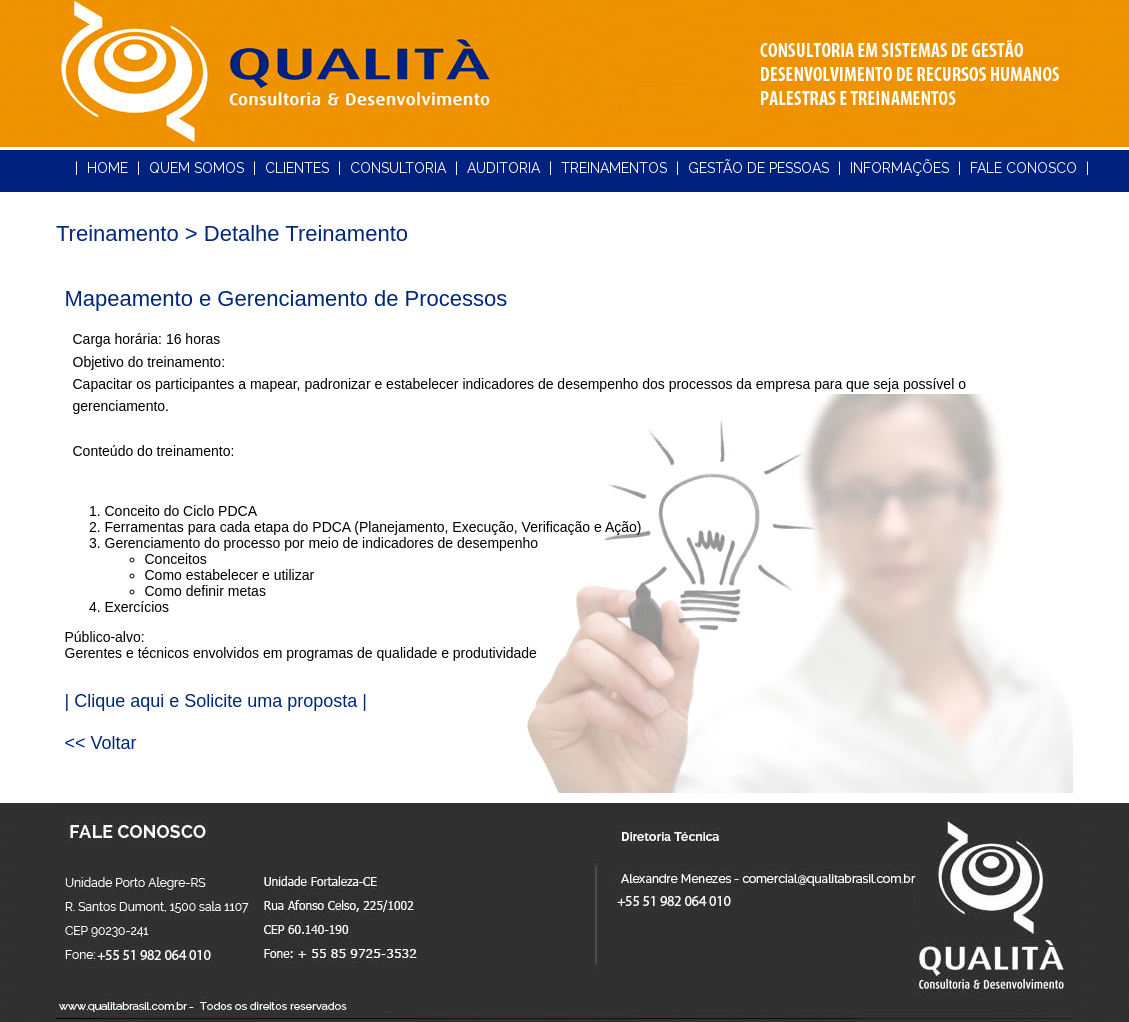 The image size is (1129, 1022). What do you see at coordinates (107, 168) in the screenshot?
I see `HOME` at bounding box center [107, 168].